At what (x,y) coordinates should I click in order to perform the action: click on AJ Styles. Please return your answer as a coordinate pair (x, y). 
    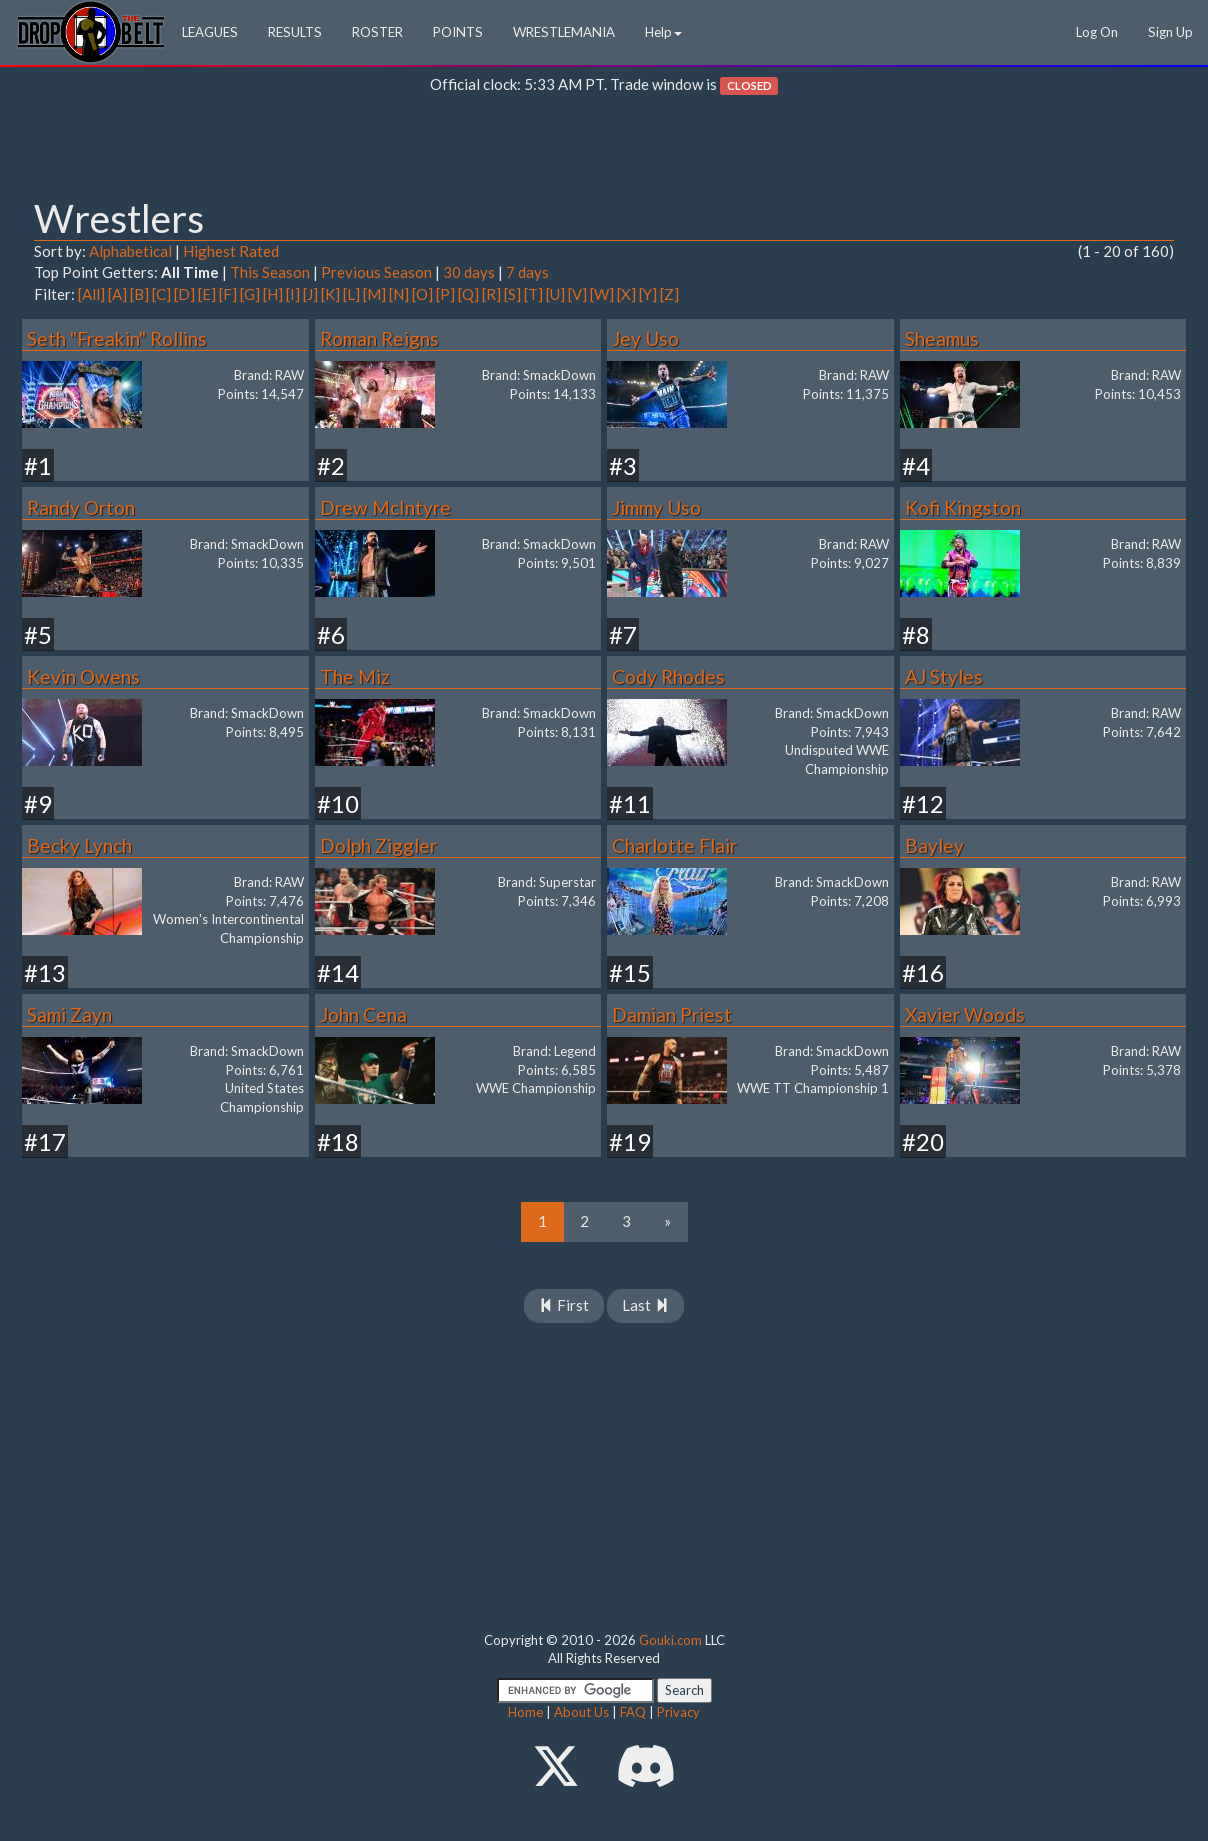
    Looking at the image, I should click on (944, 676).